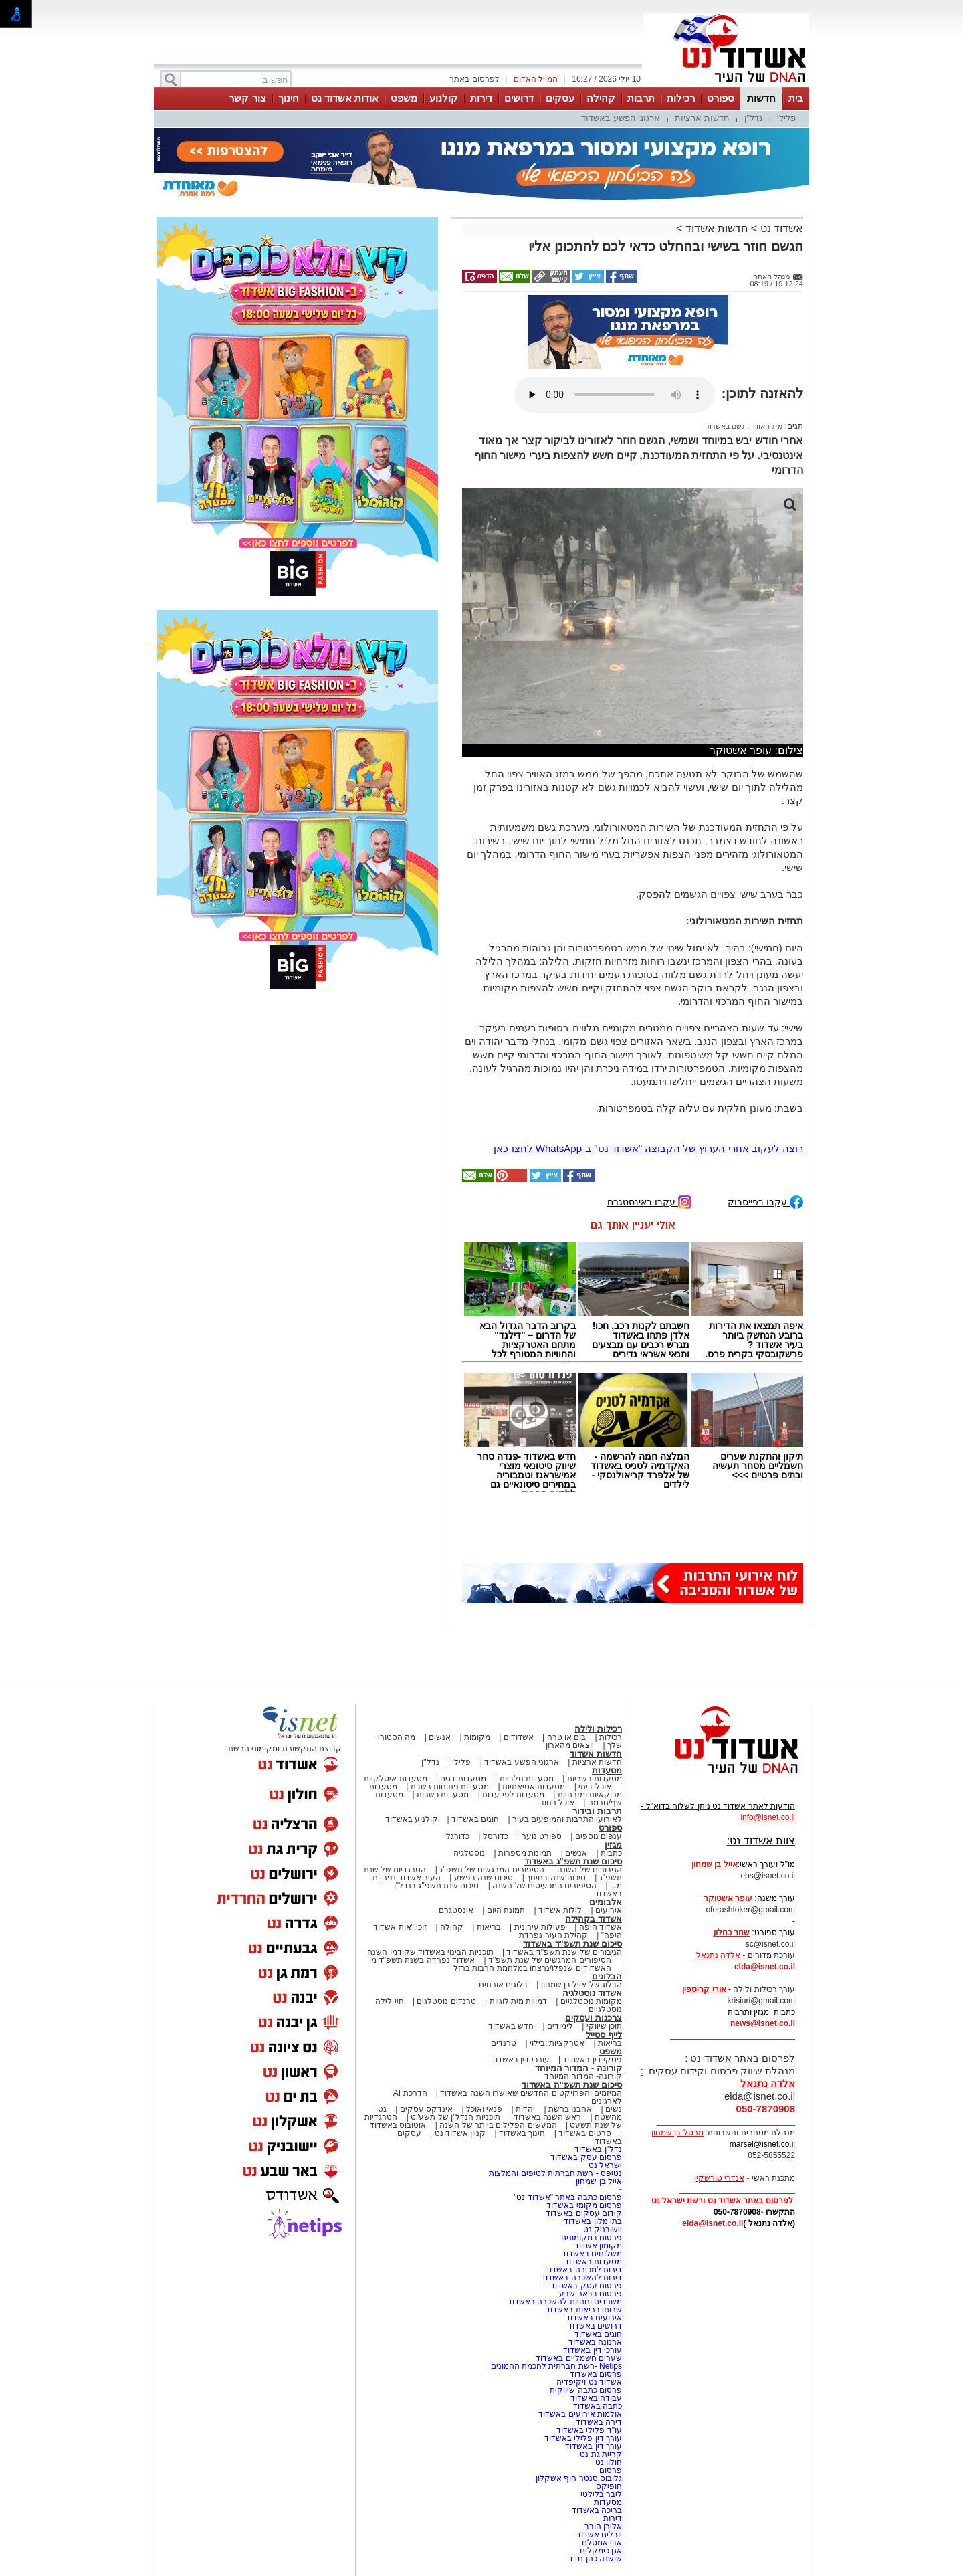  I want to click on פרסום מקומי באשדוד, so click(584, 2205).